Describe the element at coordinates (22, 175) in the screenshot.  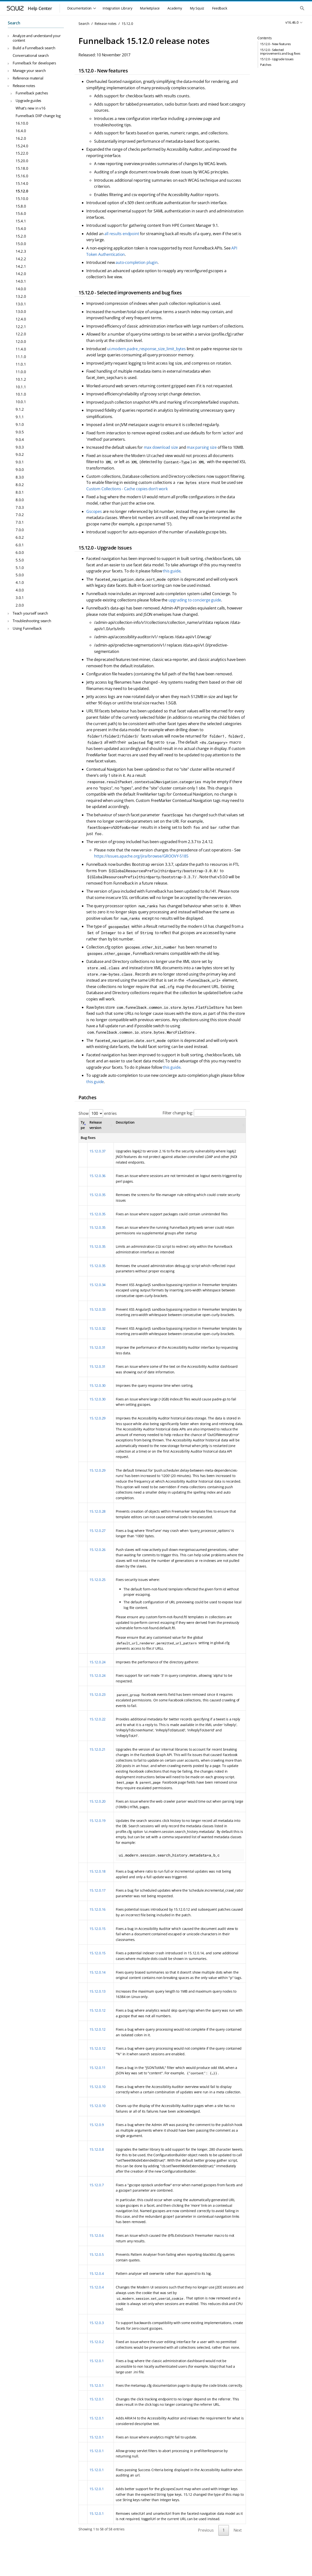
I see `15.16.0` at that location.